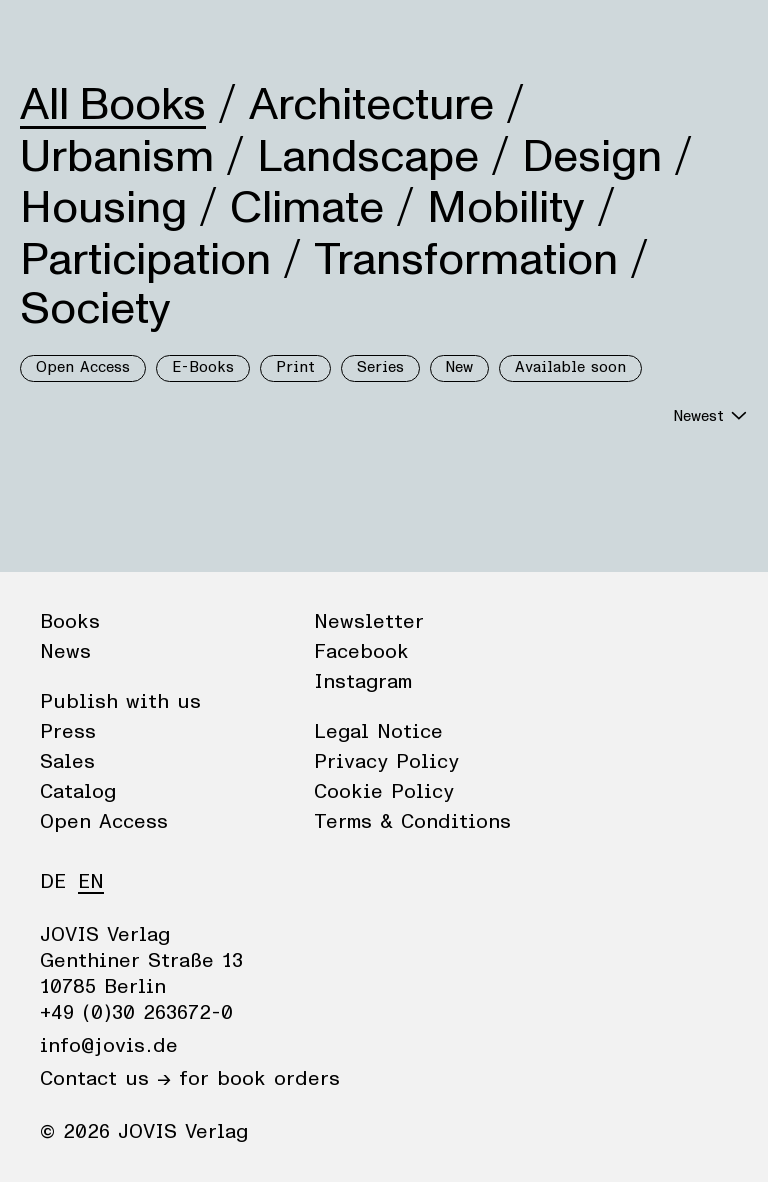  Describe the element at coordinates (368, 157) in the screenshot. I see `Landscape` at that location.